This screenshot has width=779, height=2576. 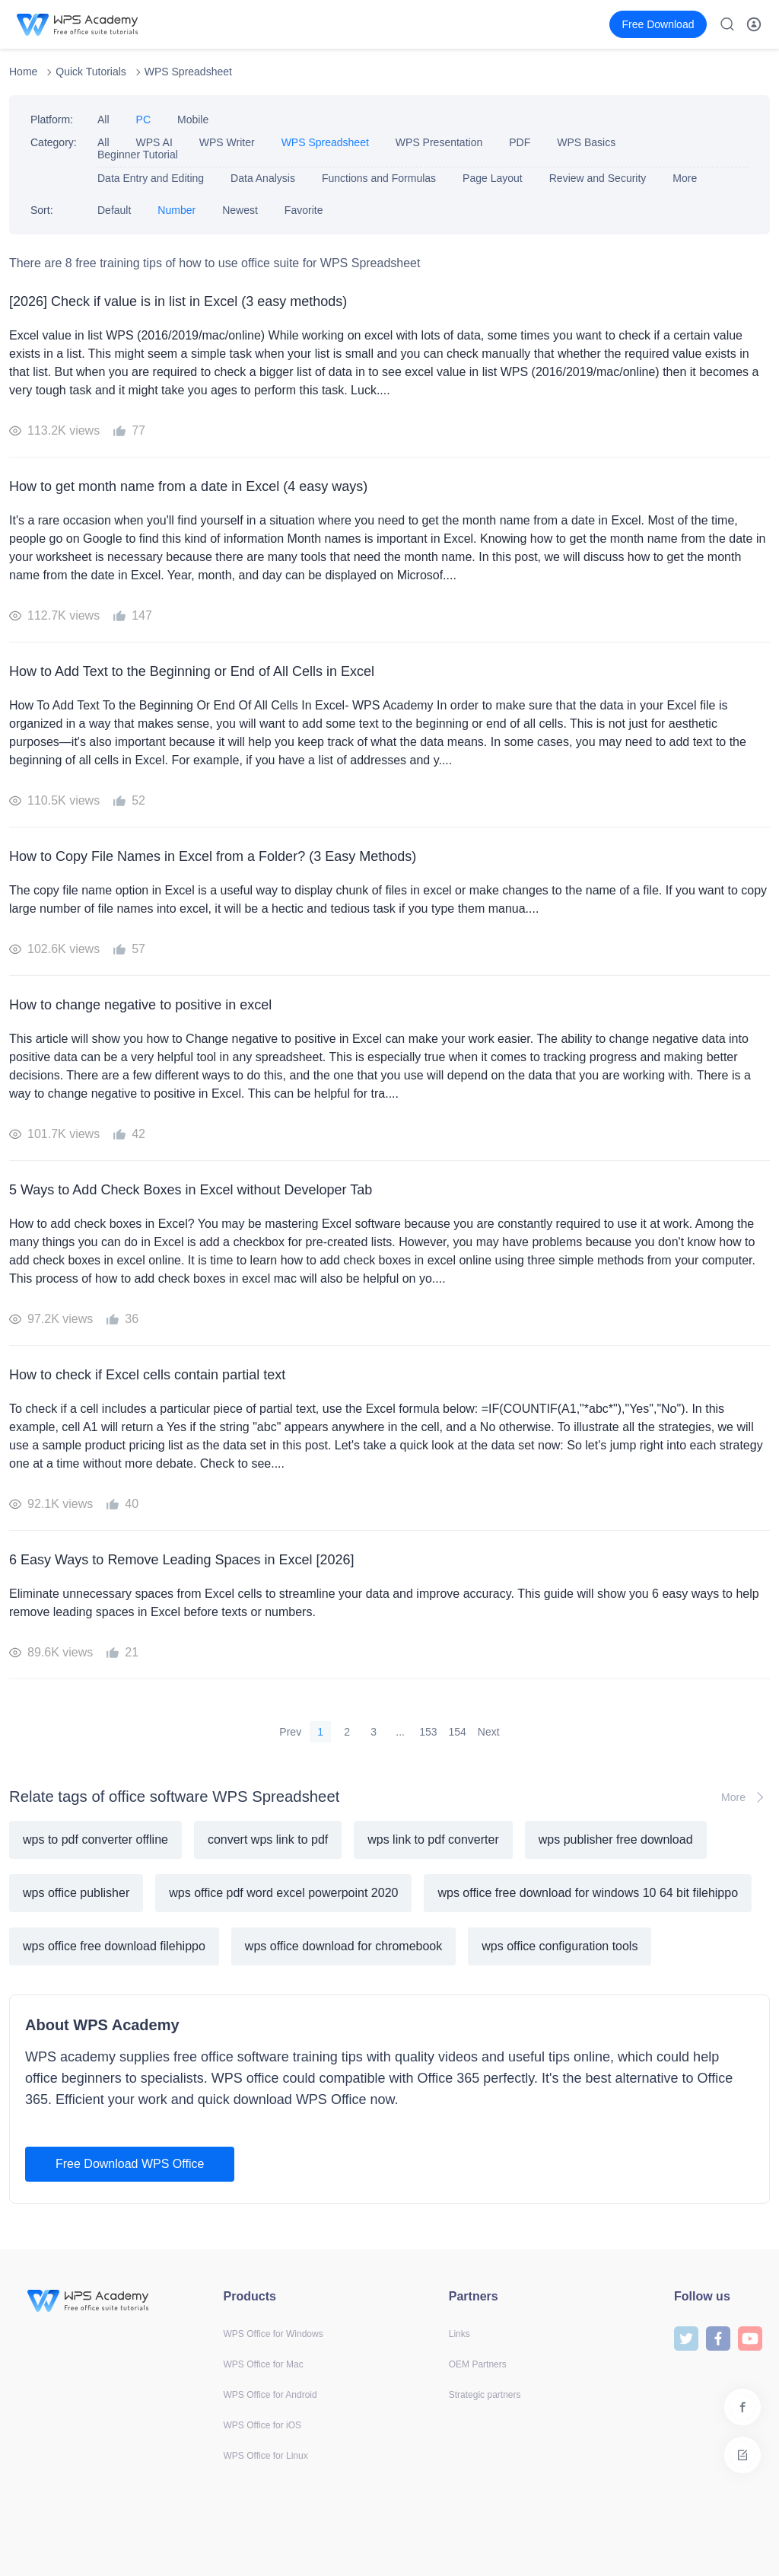 What do you see at coordinates (428, 1732) in the screenshot?
I see `153` at bounding box center [428, 1732].